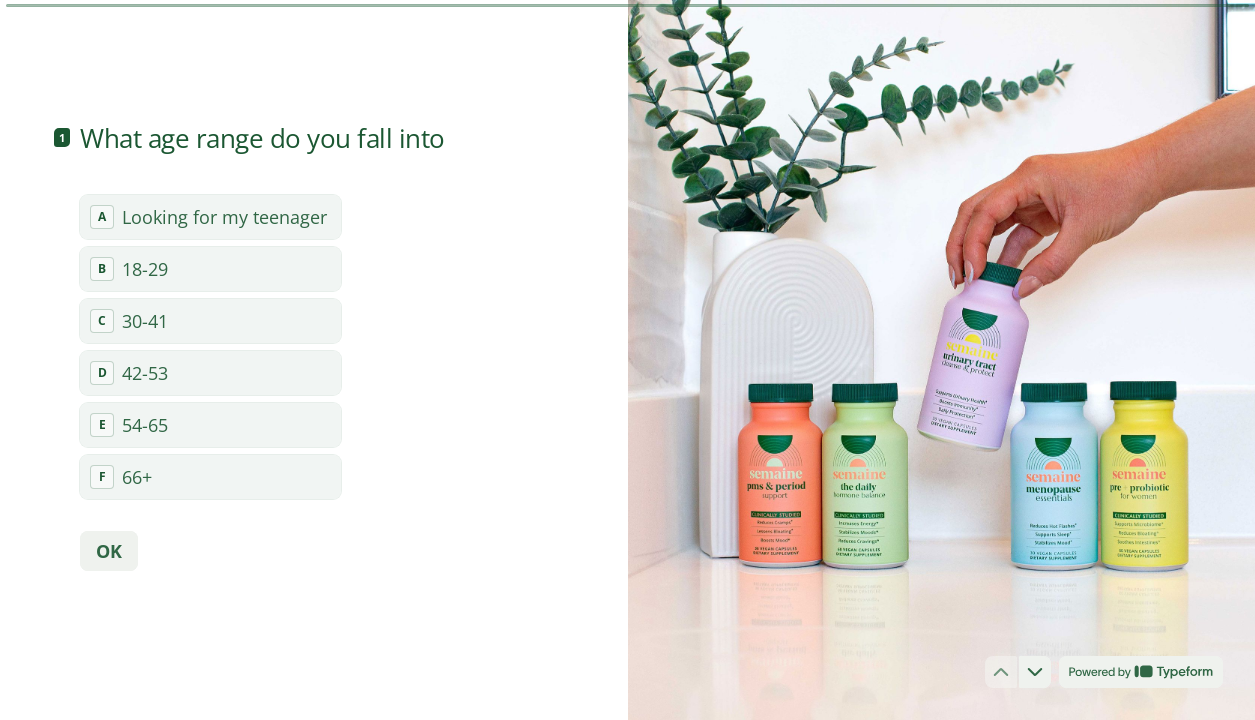  I want to click on [Navigate to previous question], so click(1001, 672).